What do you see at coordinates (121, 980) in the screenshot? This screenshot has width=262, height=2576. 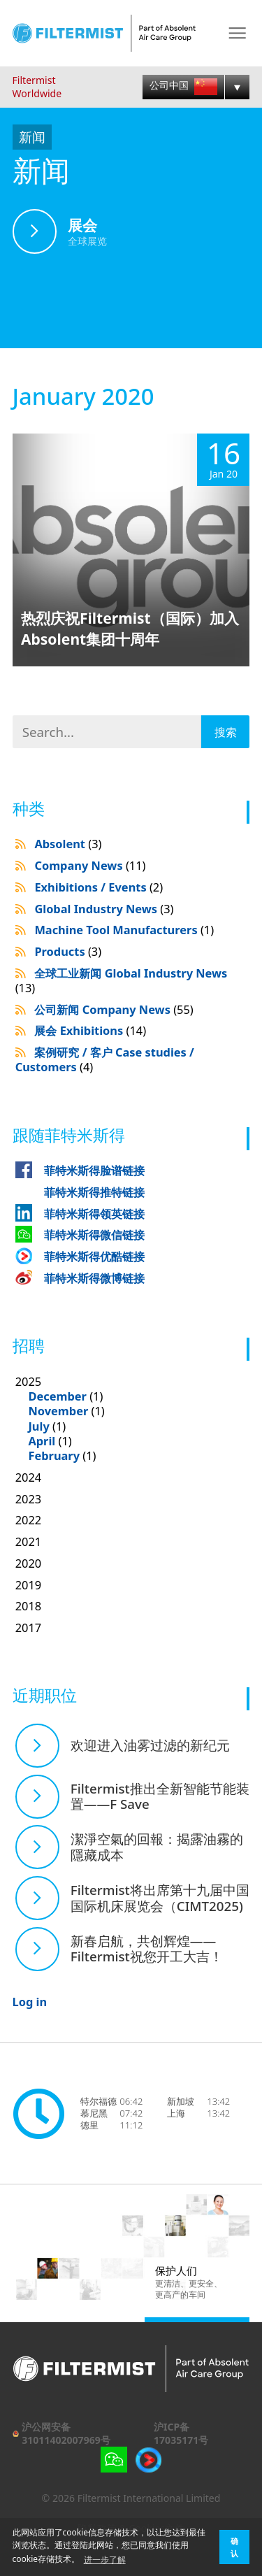 I see `全球工业新闻 Global Industry News` at bounding box center [121, 980].